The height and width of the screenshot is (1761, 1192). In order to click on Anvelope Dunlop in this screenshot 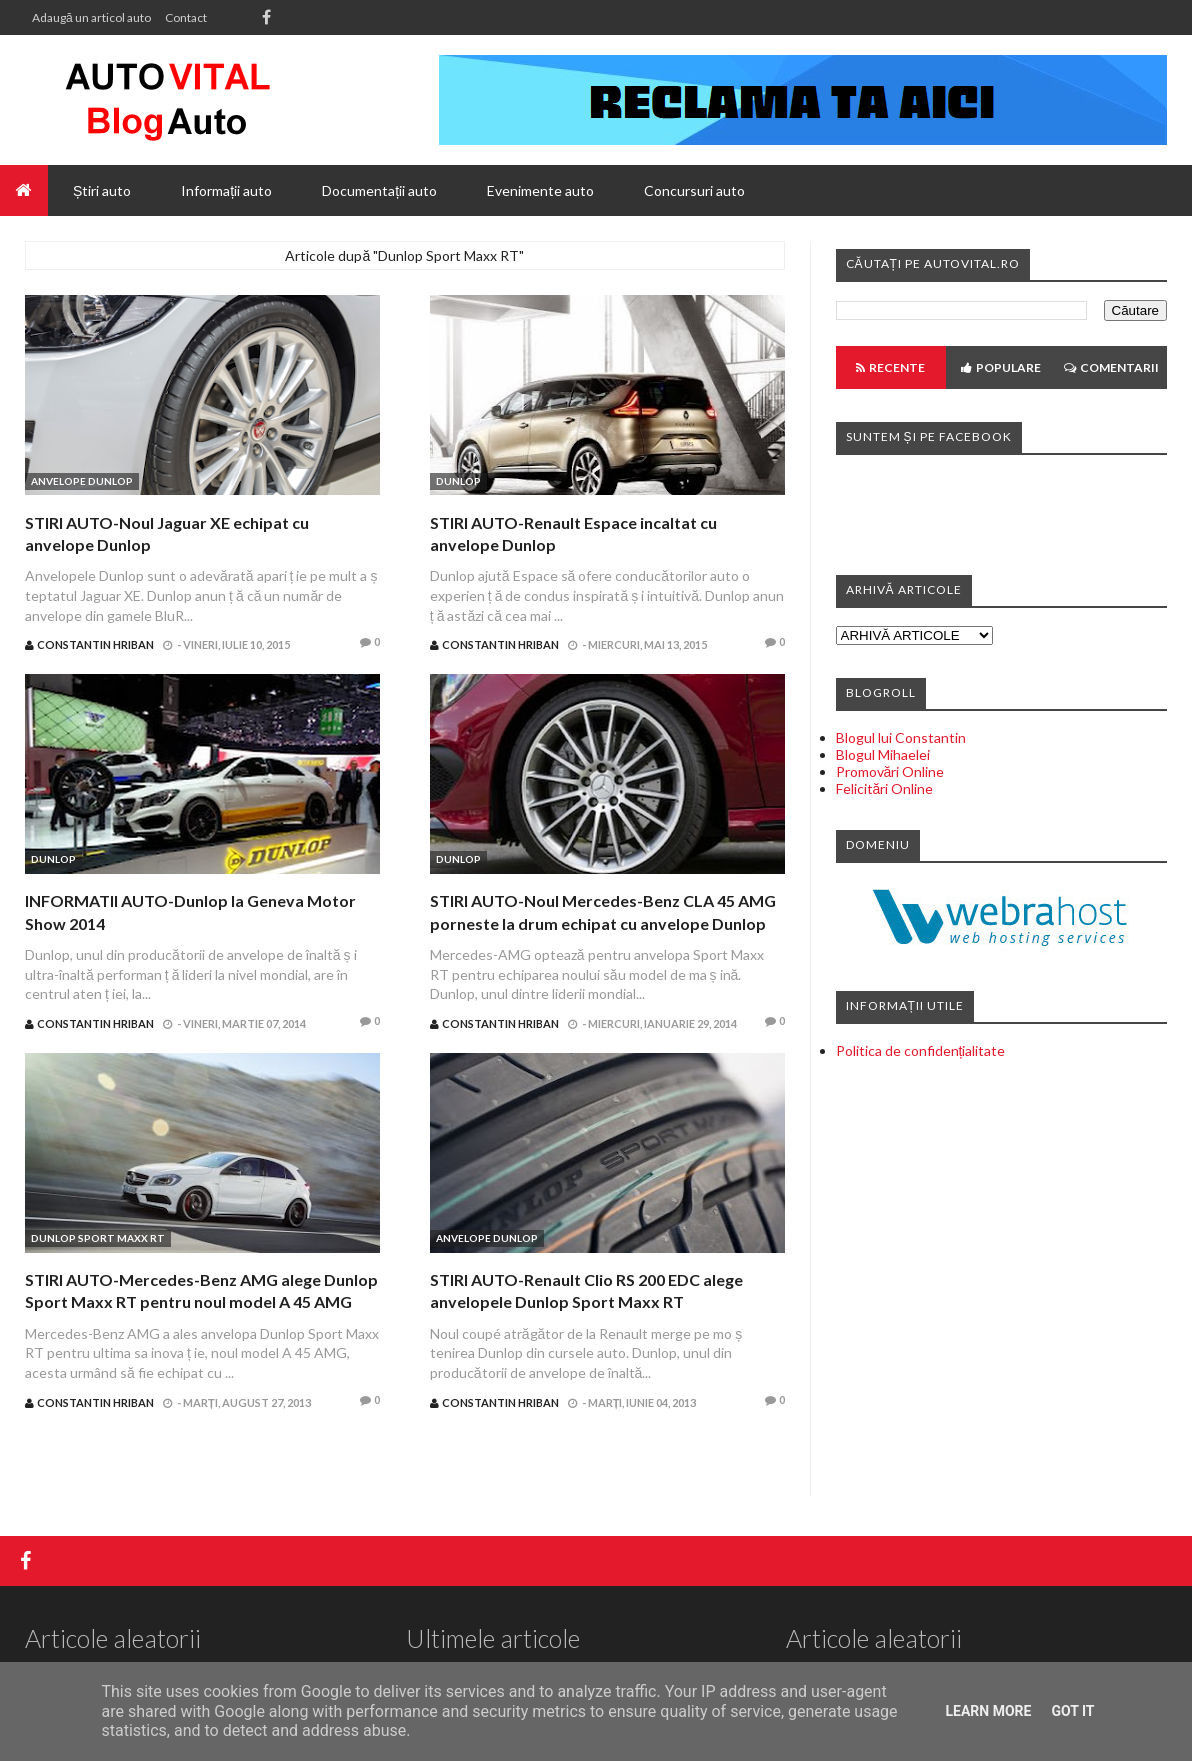, I will do `click(82, 481)`.